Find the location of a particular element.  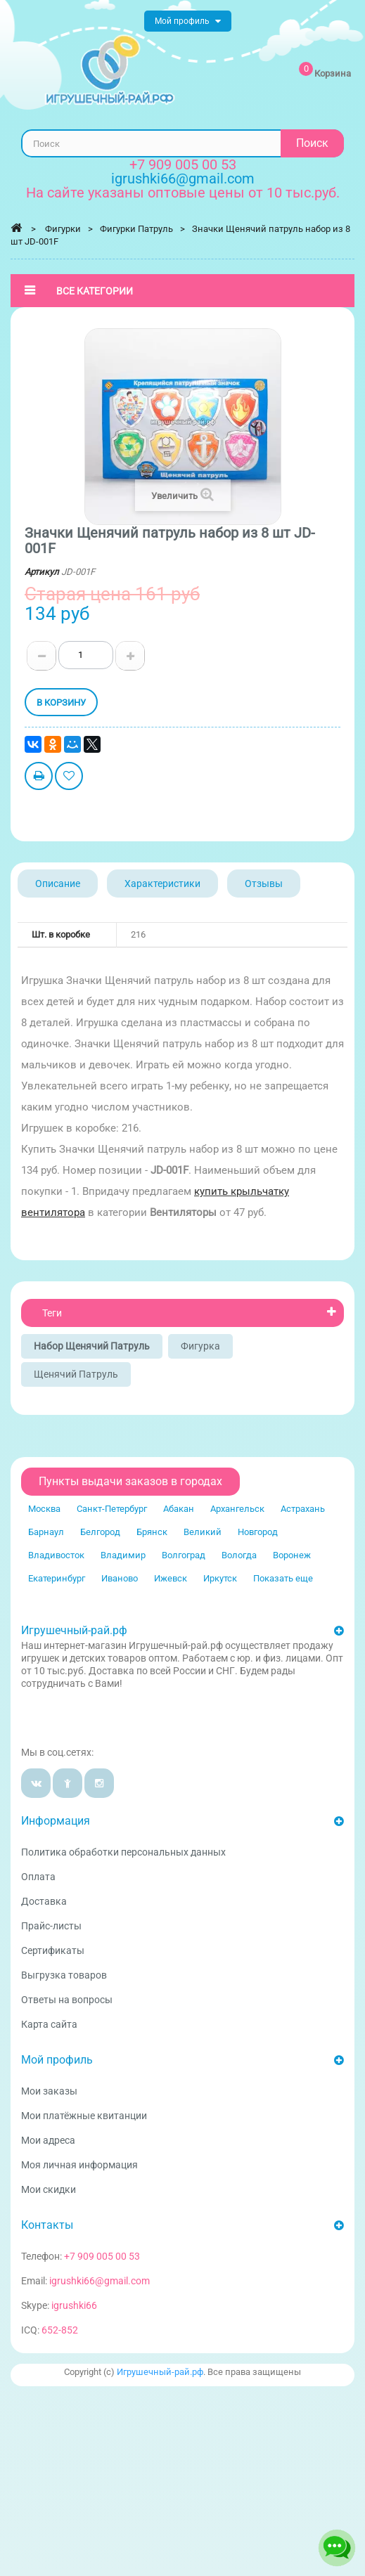

Мои заказы is located at coordinates (49, 2091).